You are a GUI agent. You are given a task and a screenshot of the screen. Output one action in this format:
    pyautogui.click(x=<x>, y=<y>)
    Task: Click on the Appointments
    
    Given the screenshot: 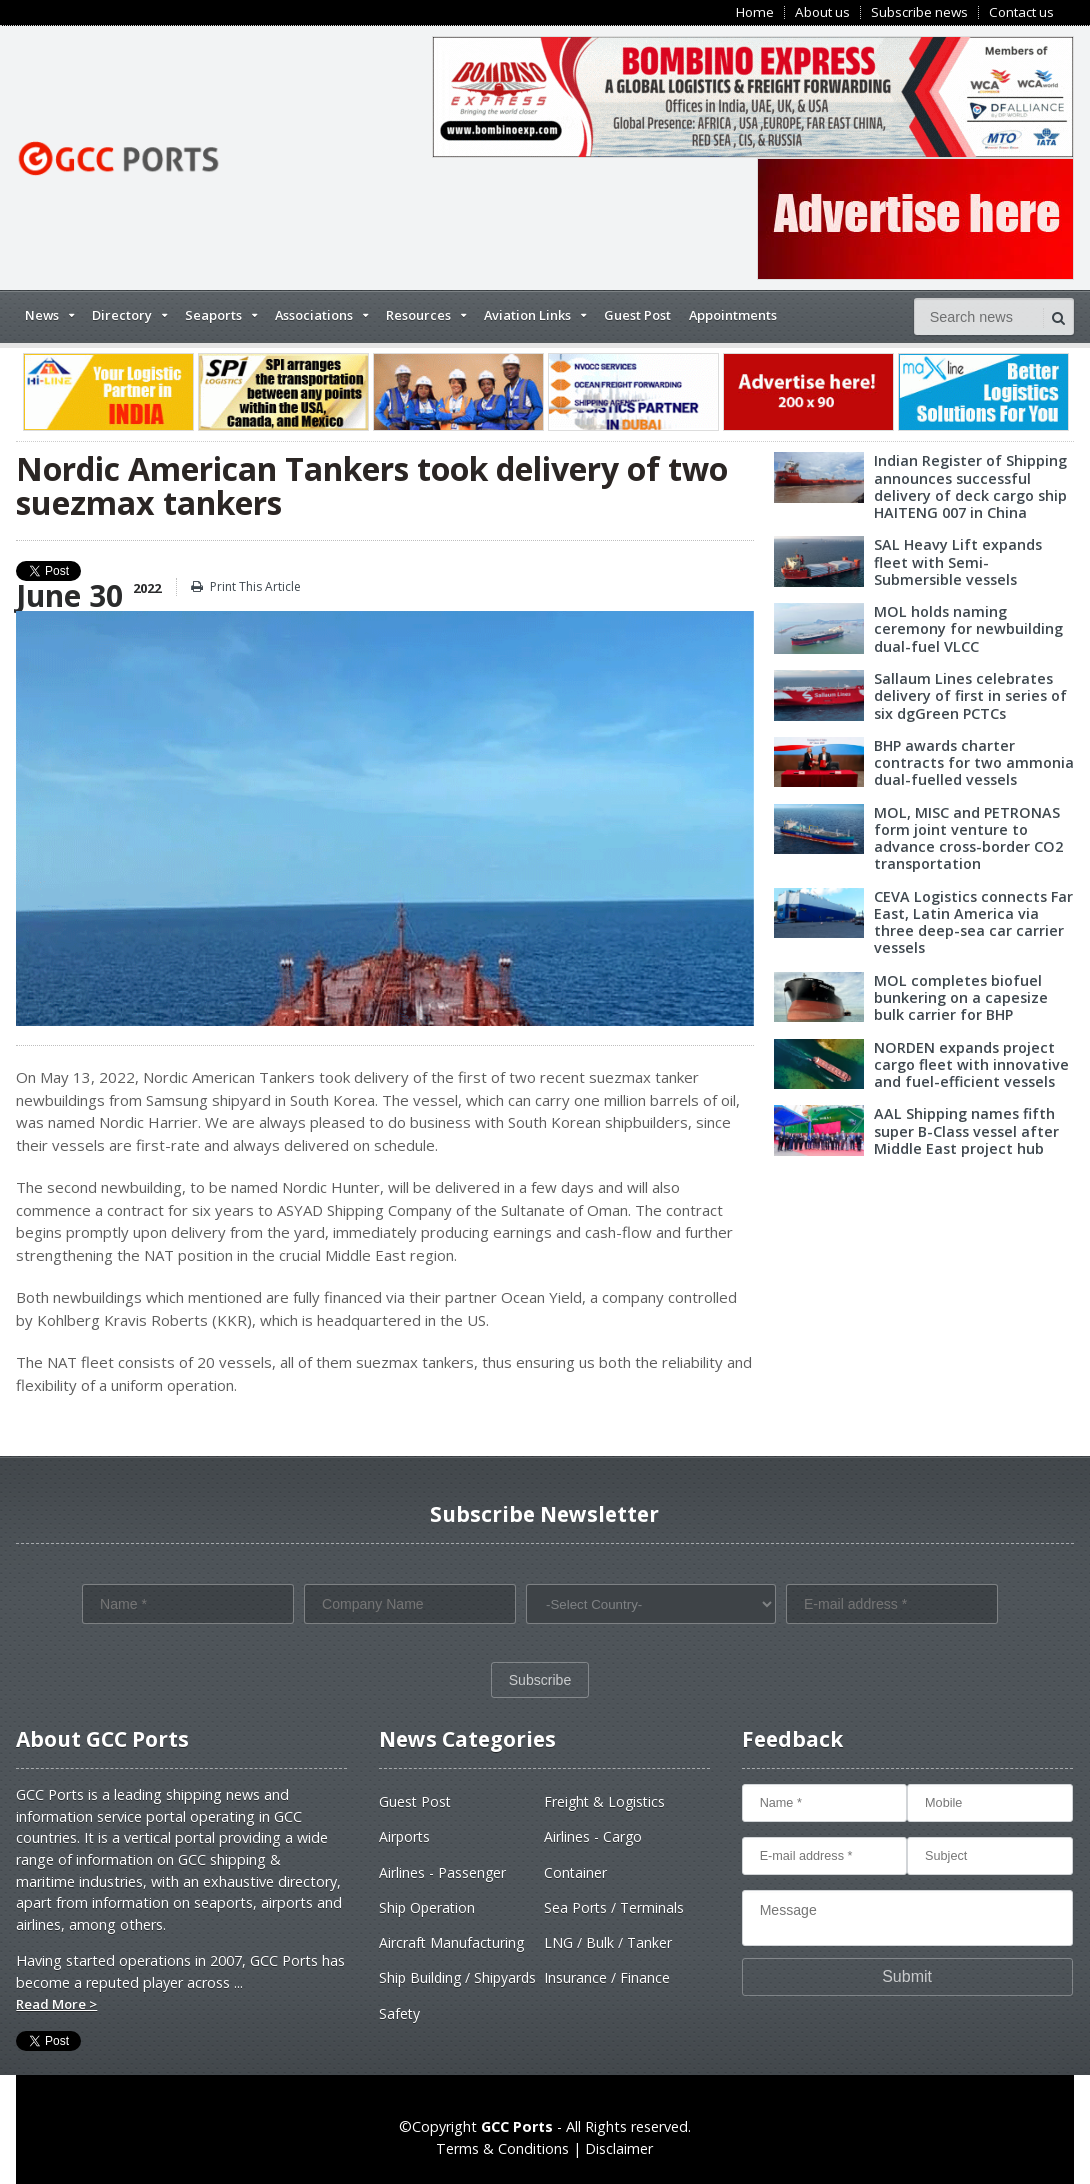 What is the action you would take?
    pyautogui.click(x=733, y=315)
    